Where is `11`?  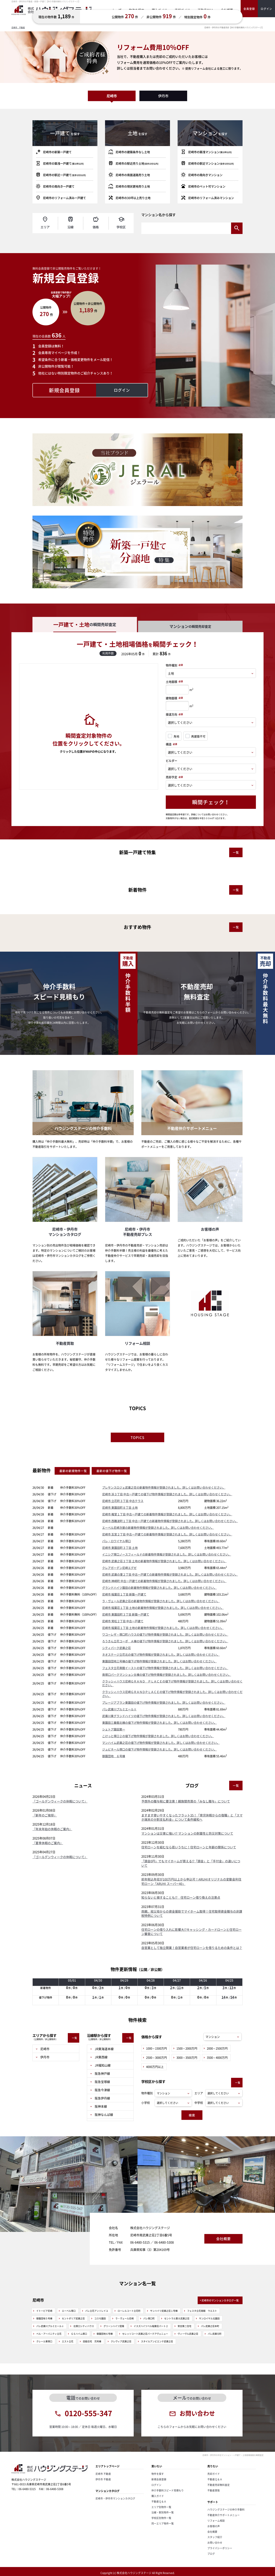
11 is located at coordinates (179, 1992).